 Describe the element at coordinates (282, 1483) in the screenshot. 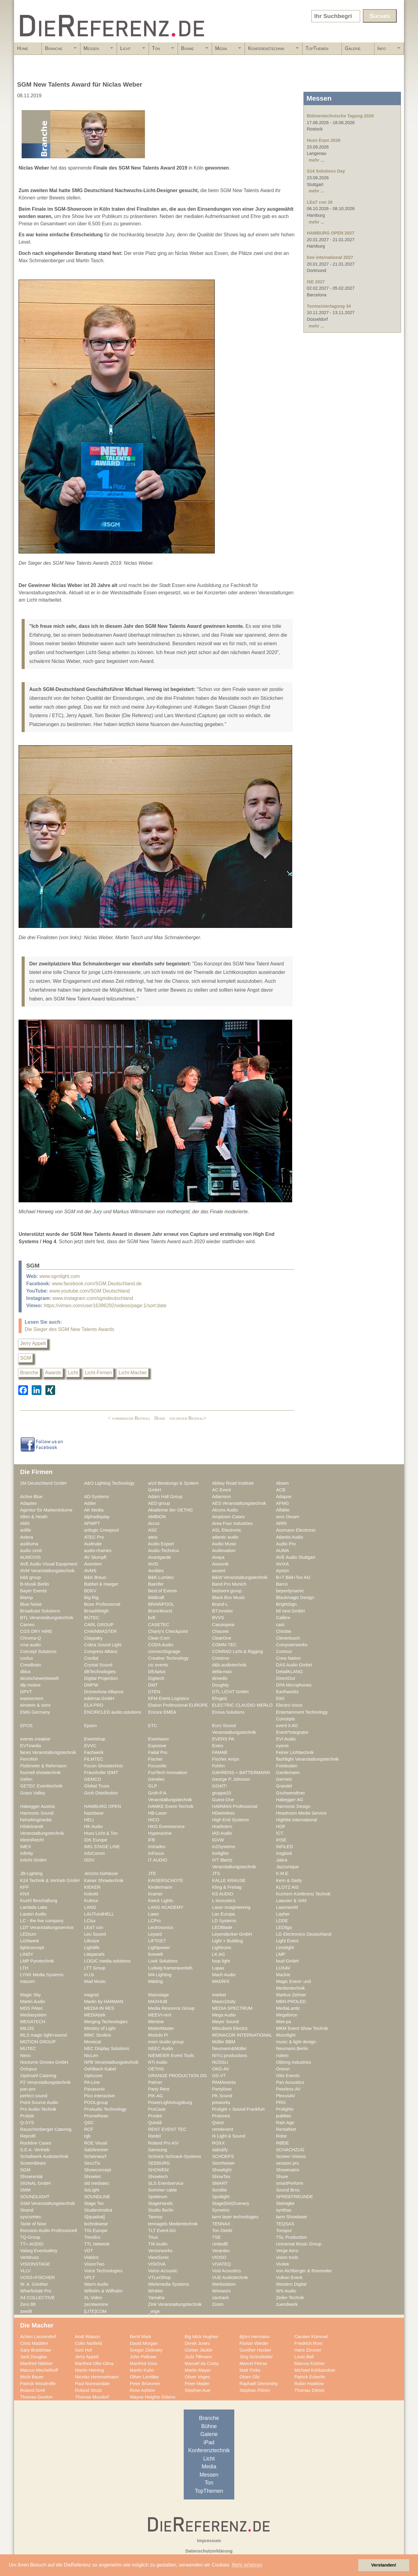

I see `Absen` at that location.